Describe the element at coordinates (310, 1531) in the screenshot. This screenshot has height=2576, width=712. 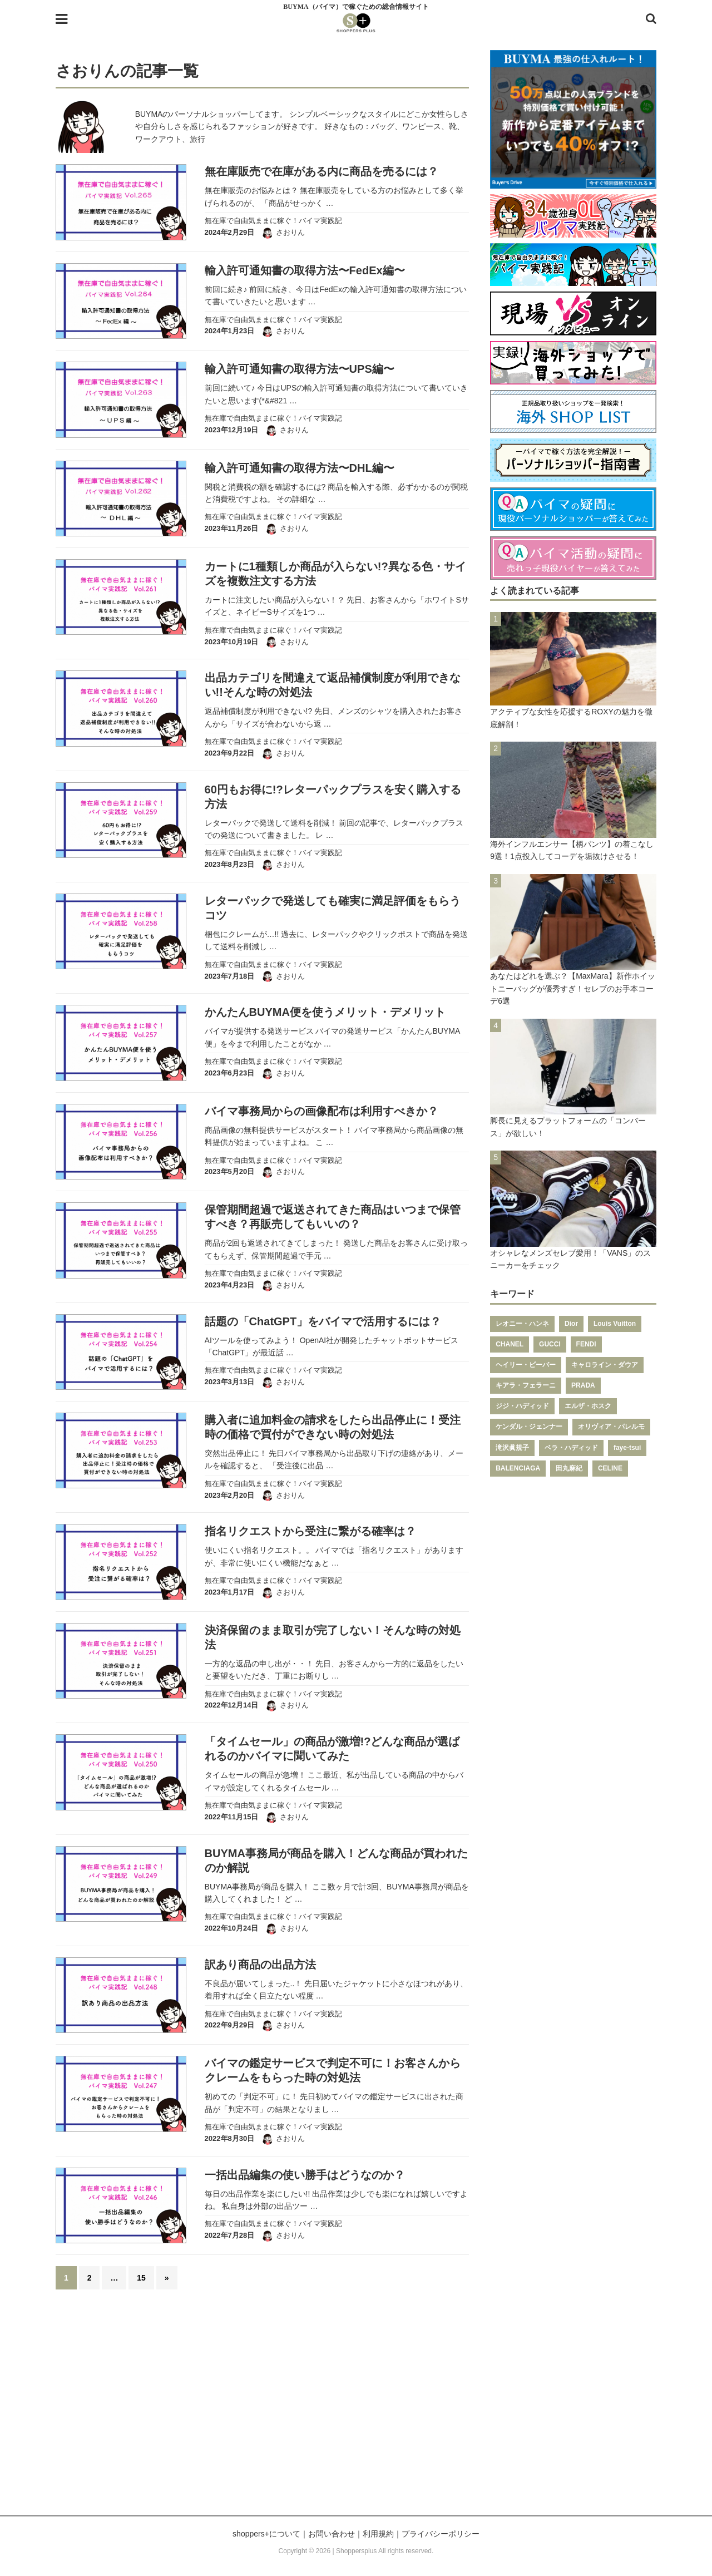
I see `指名リクエストから受注に繋がる確率は？` at that location.